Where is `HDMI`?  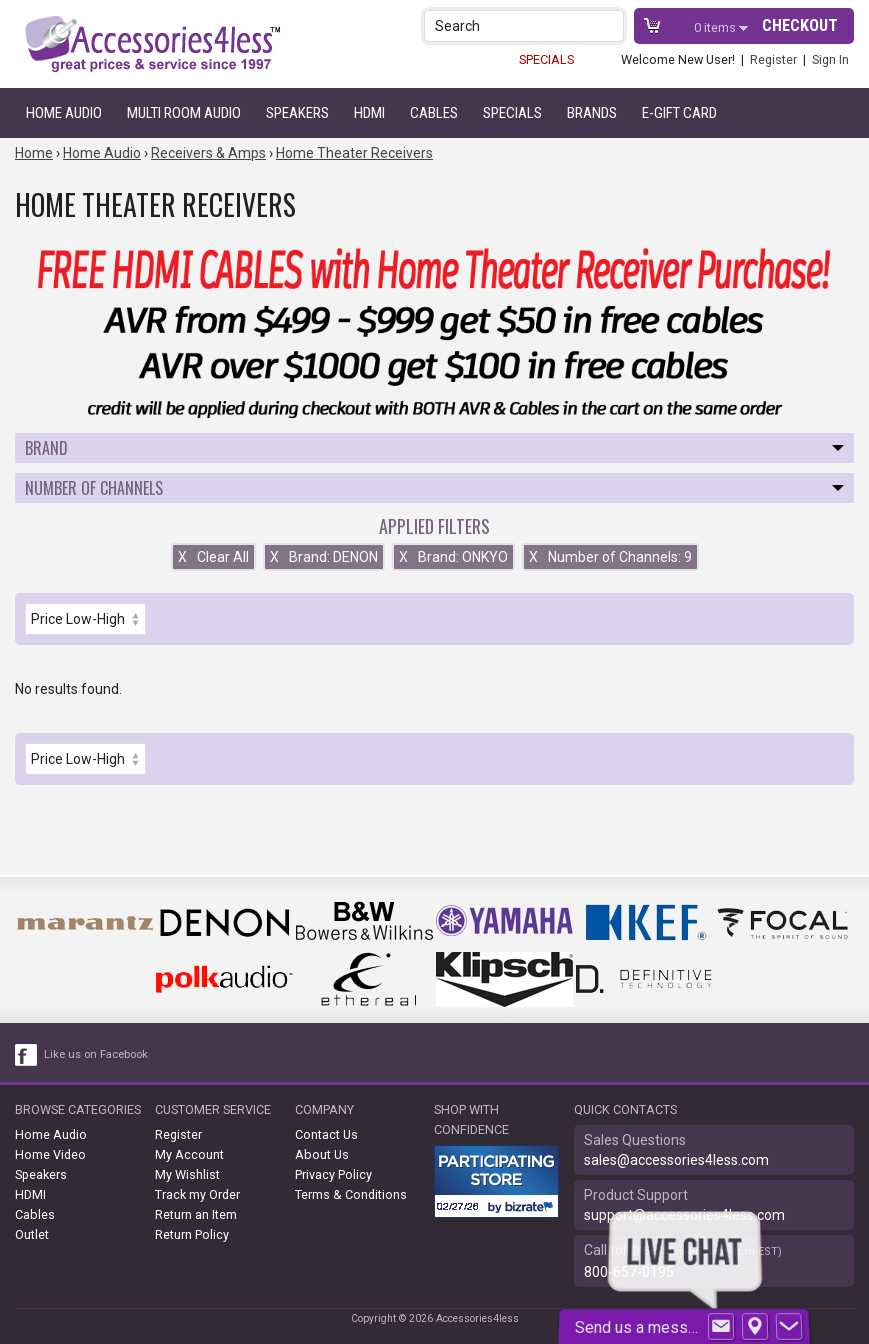 HDMI is located at coordinates (369, 113).